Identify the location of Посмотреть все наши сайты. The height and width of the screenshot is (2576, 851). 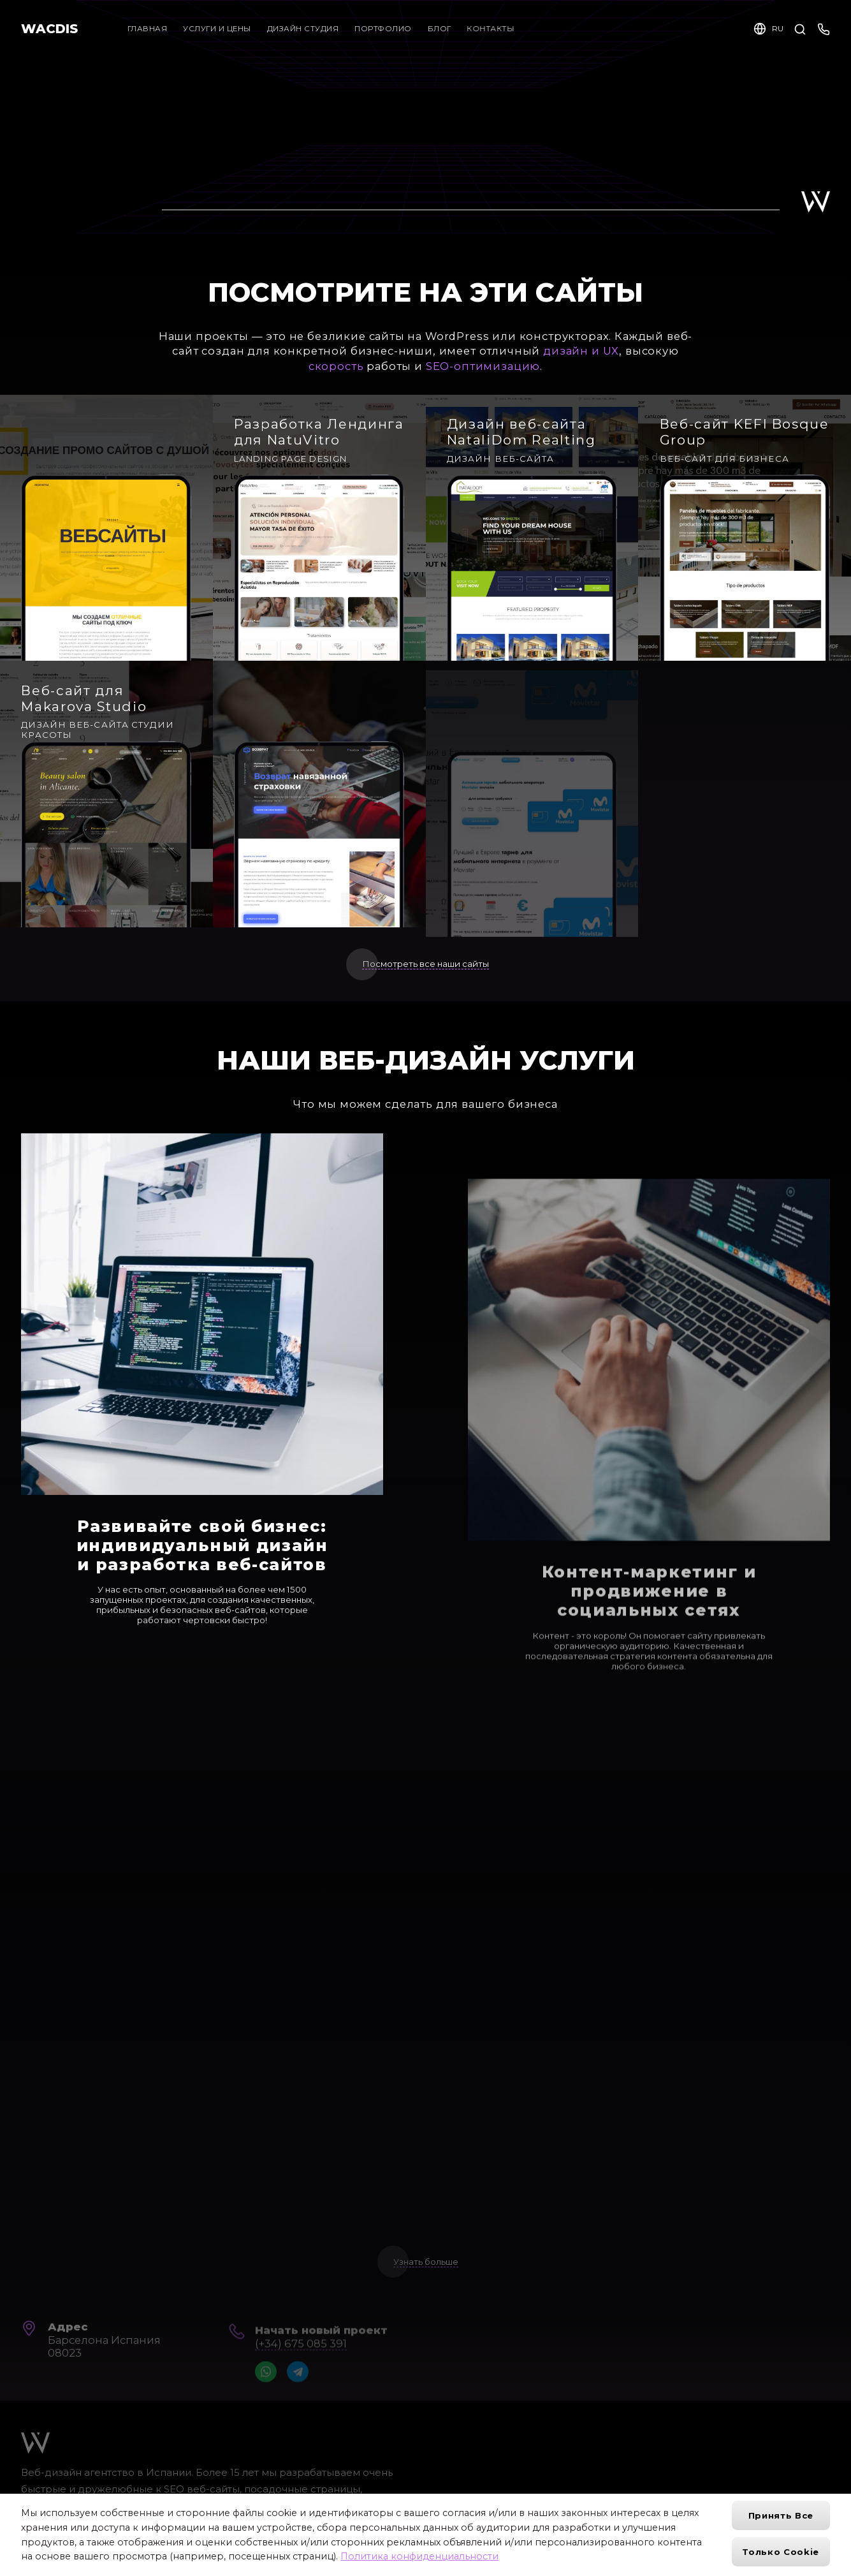
(425, 964).